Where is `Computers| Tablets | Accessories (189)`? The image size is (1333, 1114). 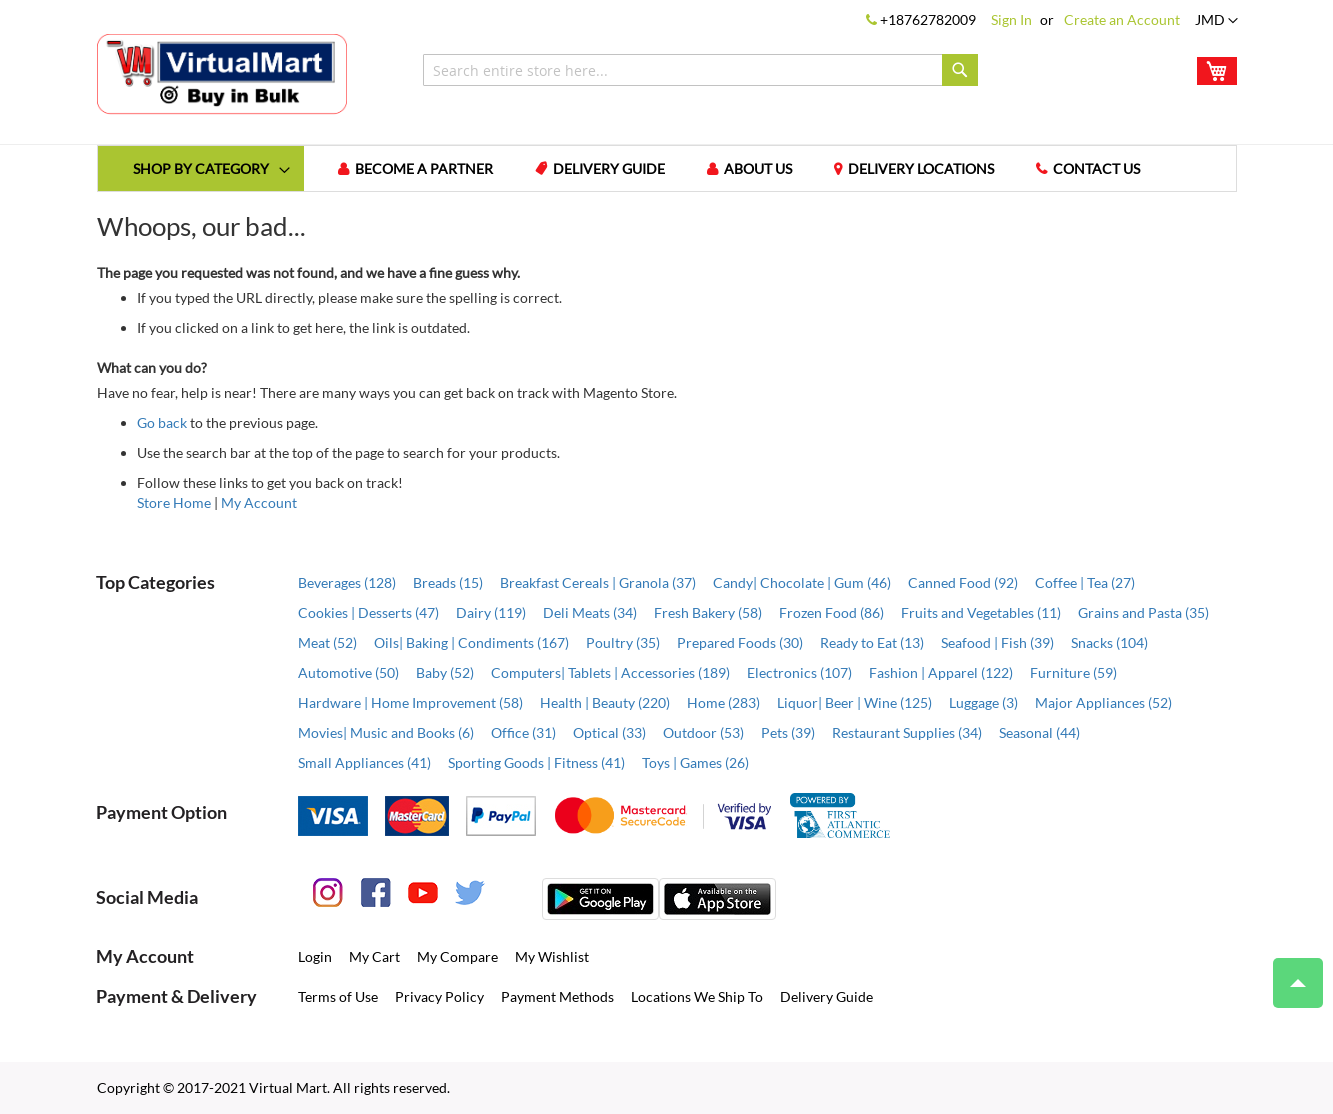 Computers| Tablets | Accessories (189) is located at coordinates (610, 672).